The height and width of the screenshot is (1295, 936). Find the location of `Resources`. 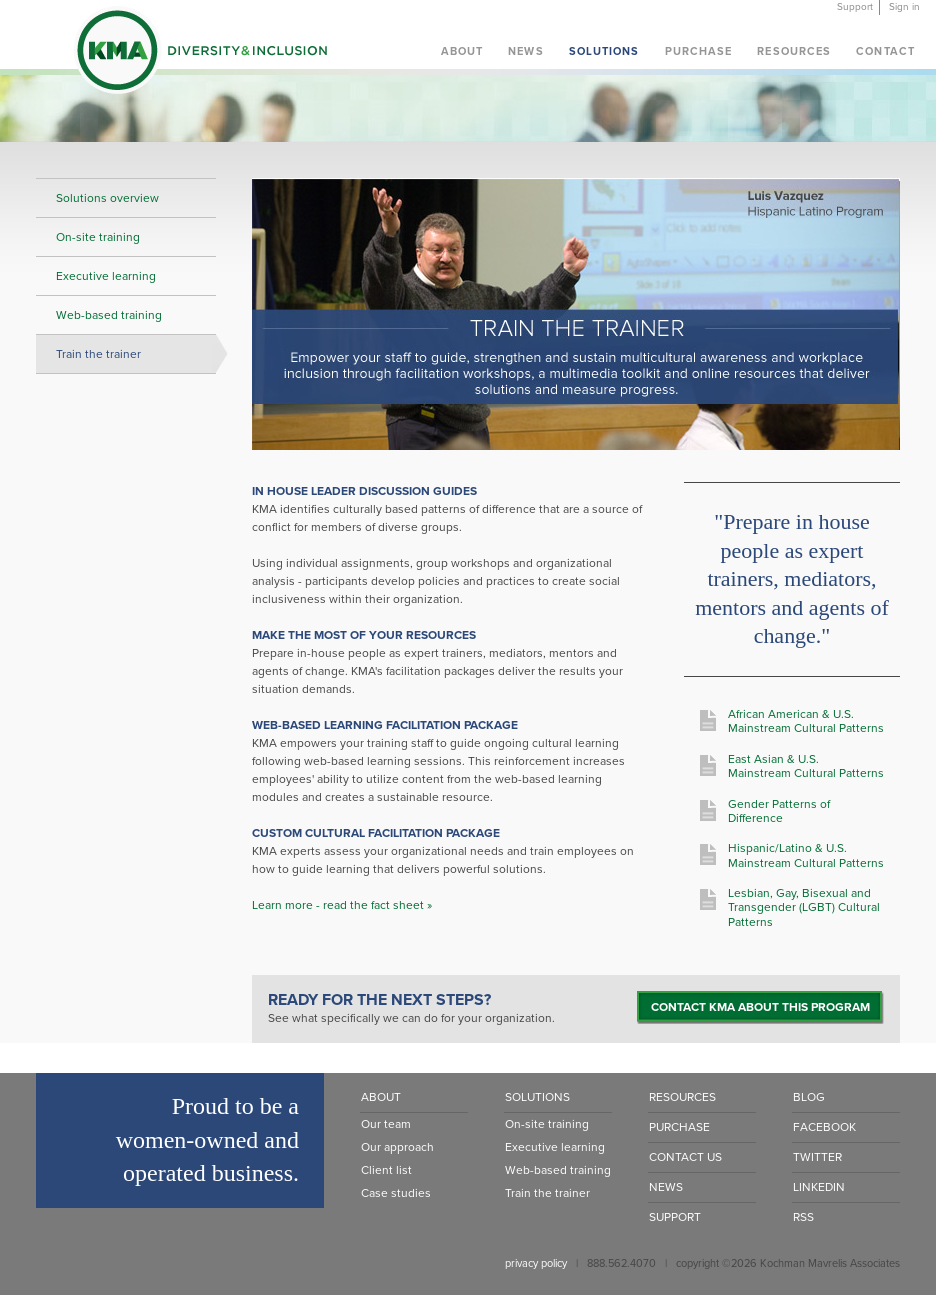

Resources is located at coordinates (794, 51).